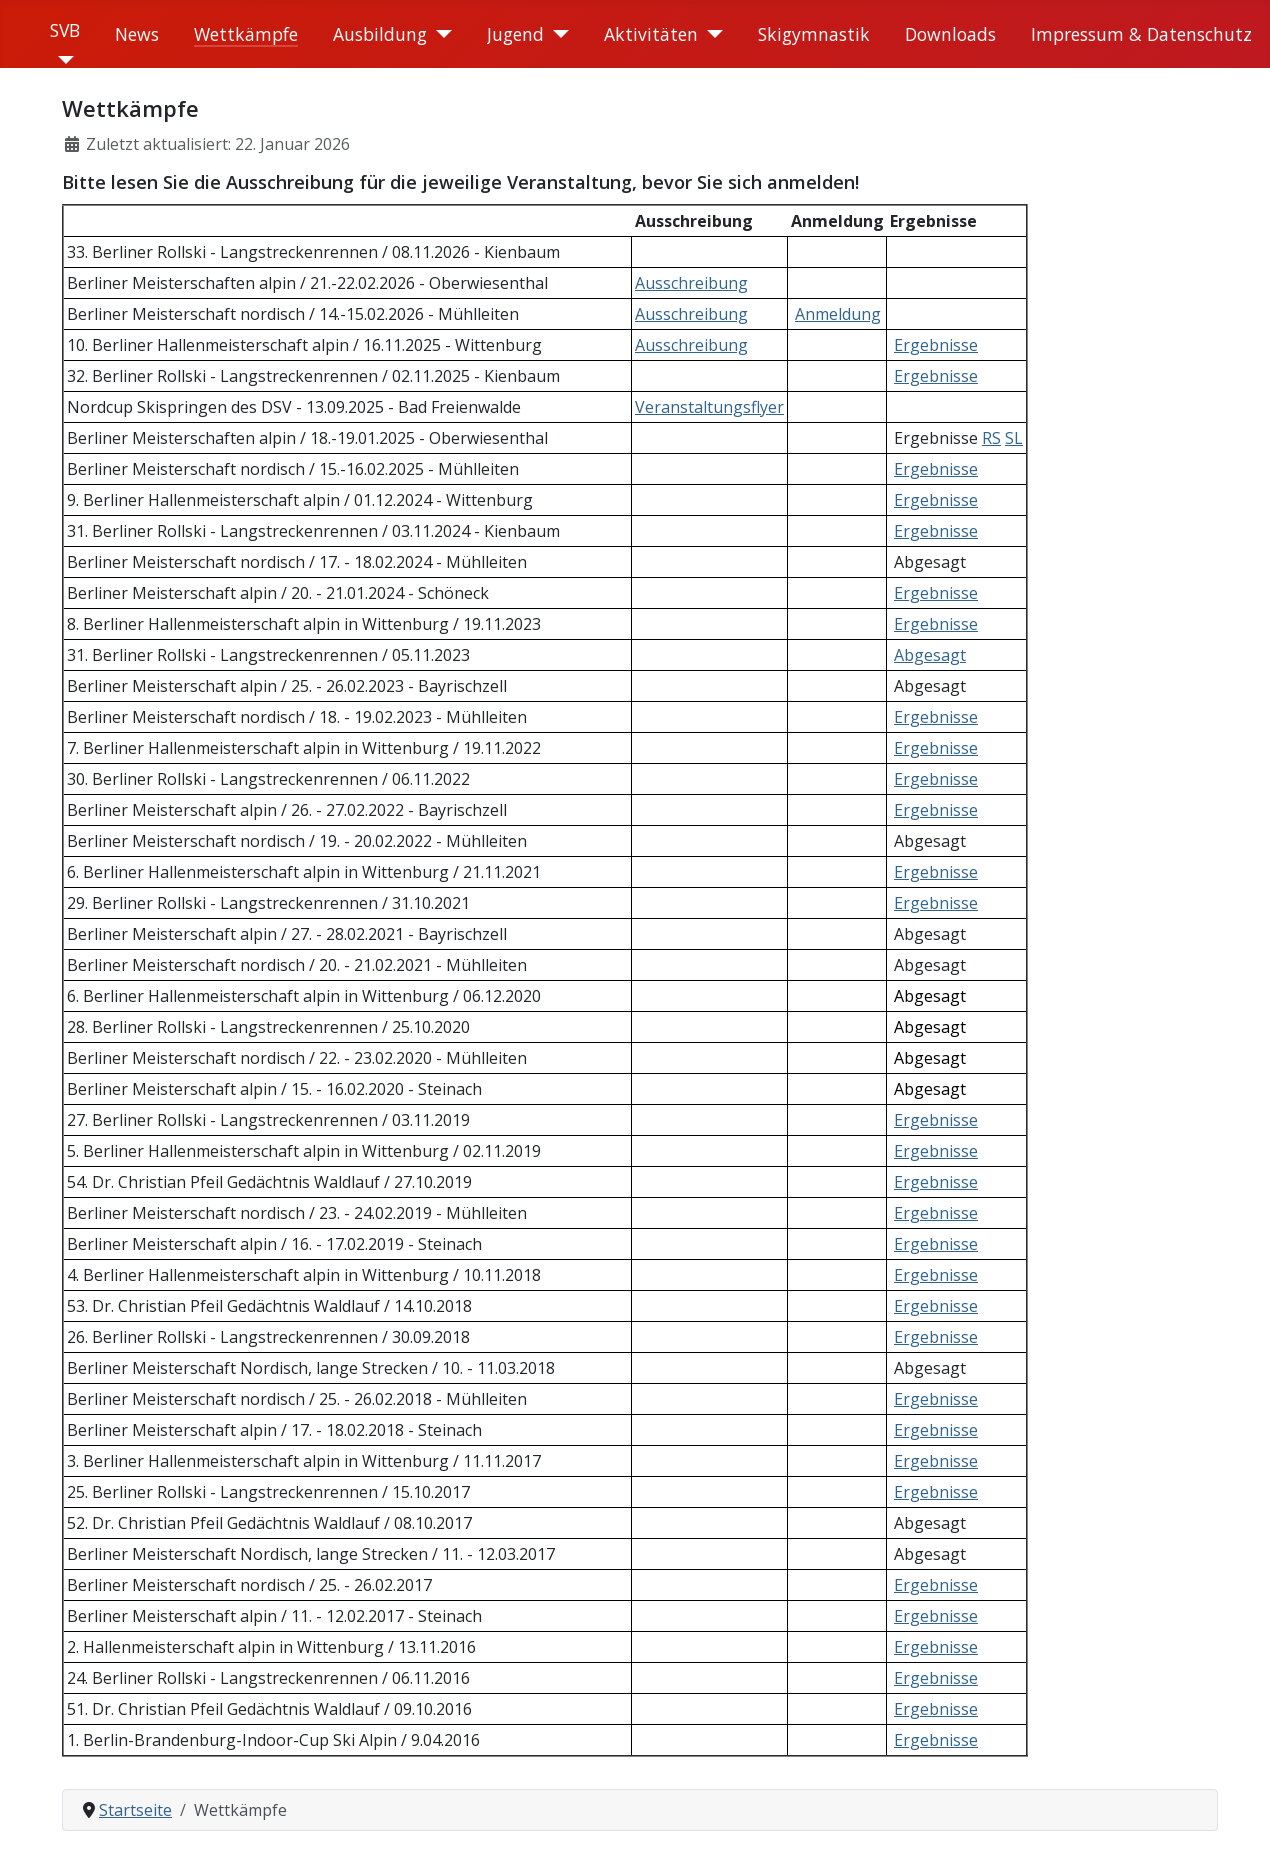 This screenshot has width=1270, height=1851. I want to click on RS, so click(991, 438).